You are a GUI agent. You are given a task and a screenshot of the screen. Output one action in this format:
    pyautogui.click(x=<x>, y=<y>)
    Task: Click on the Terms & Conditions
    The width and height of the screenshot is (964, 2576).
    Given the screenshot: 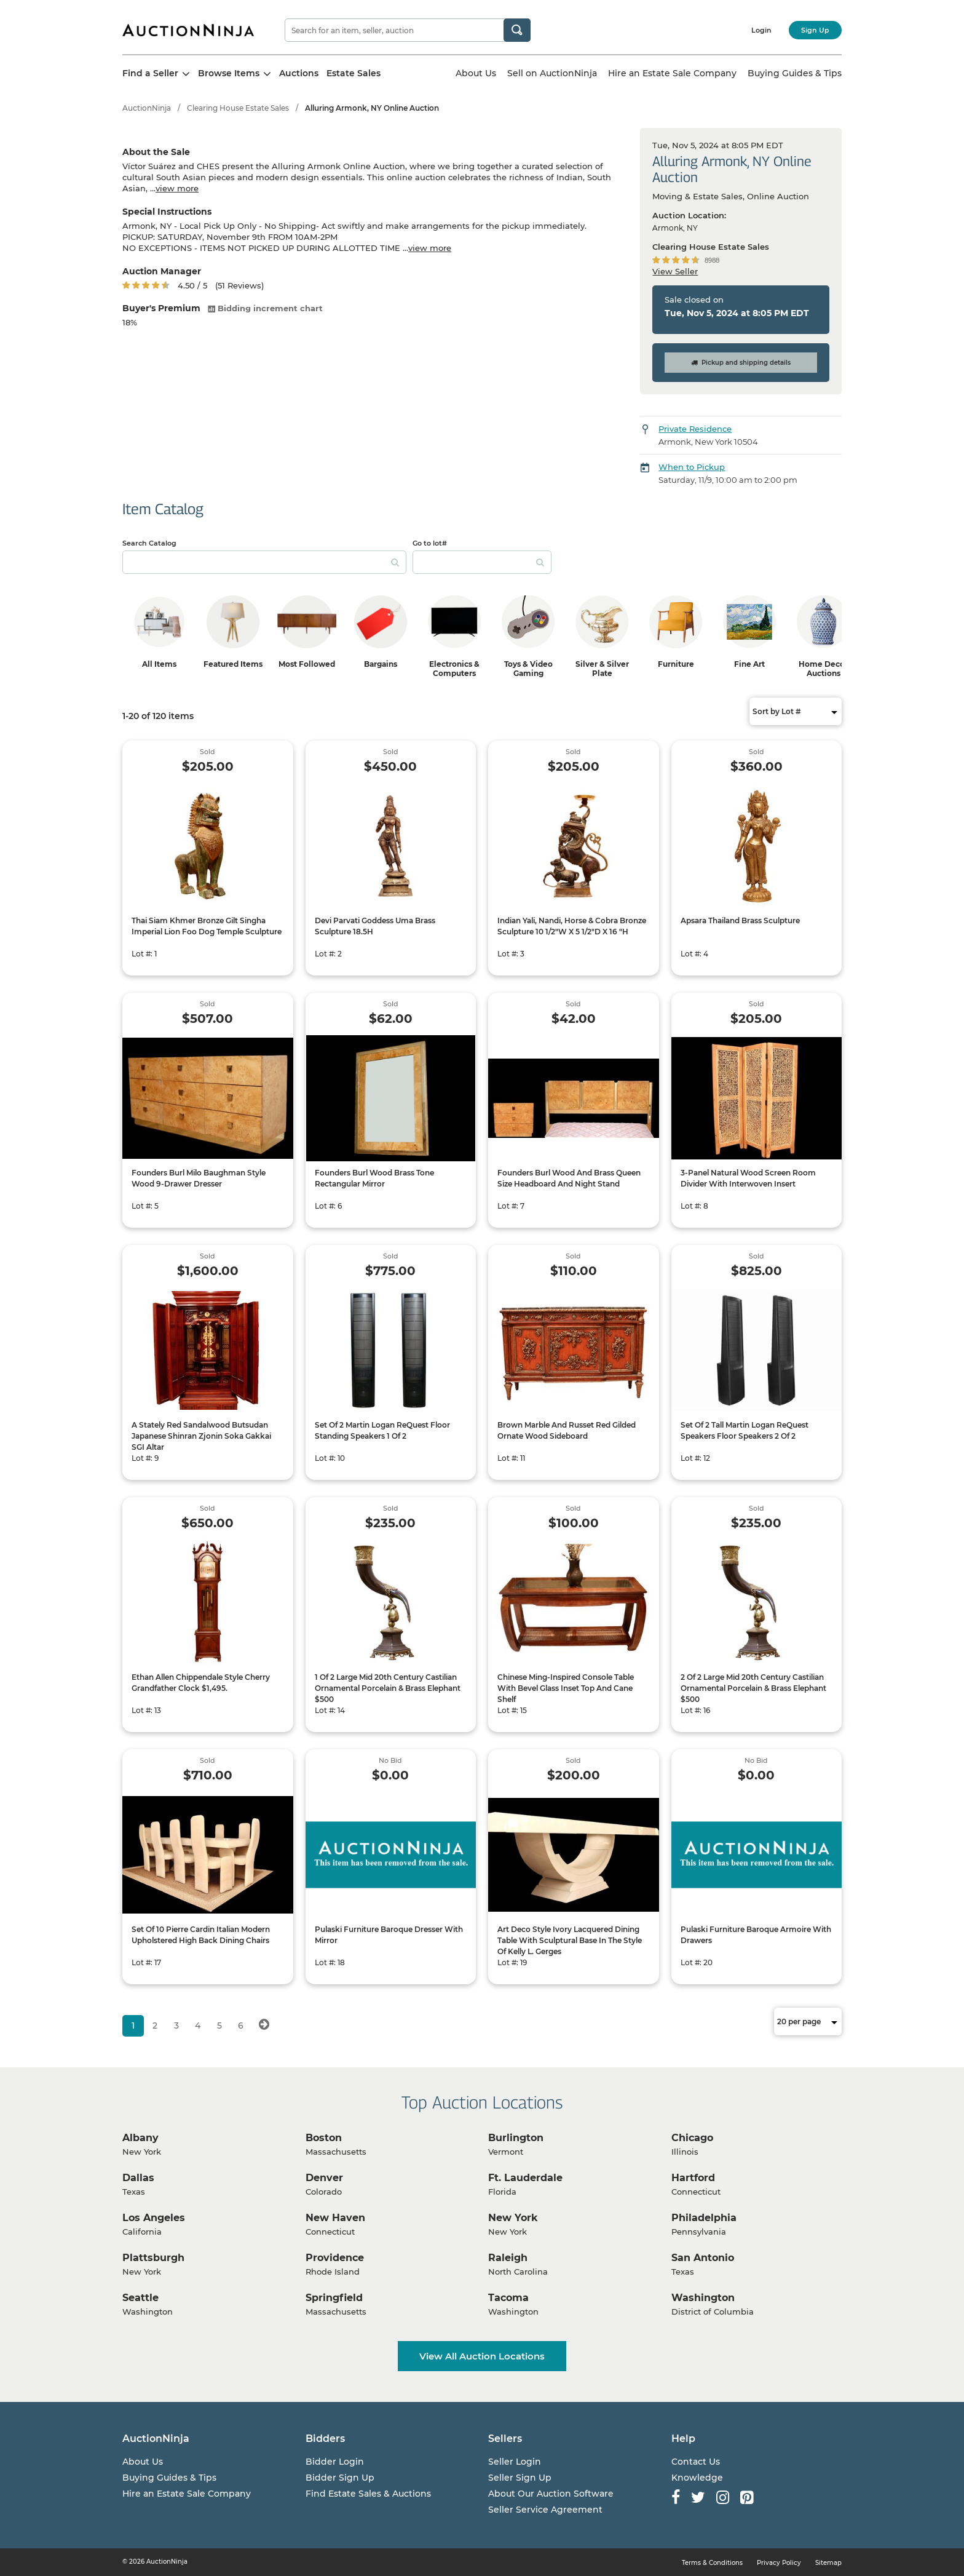 What is the action you would take?
    pyautogui.click(x=712, y=2563)
    